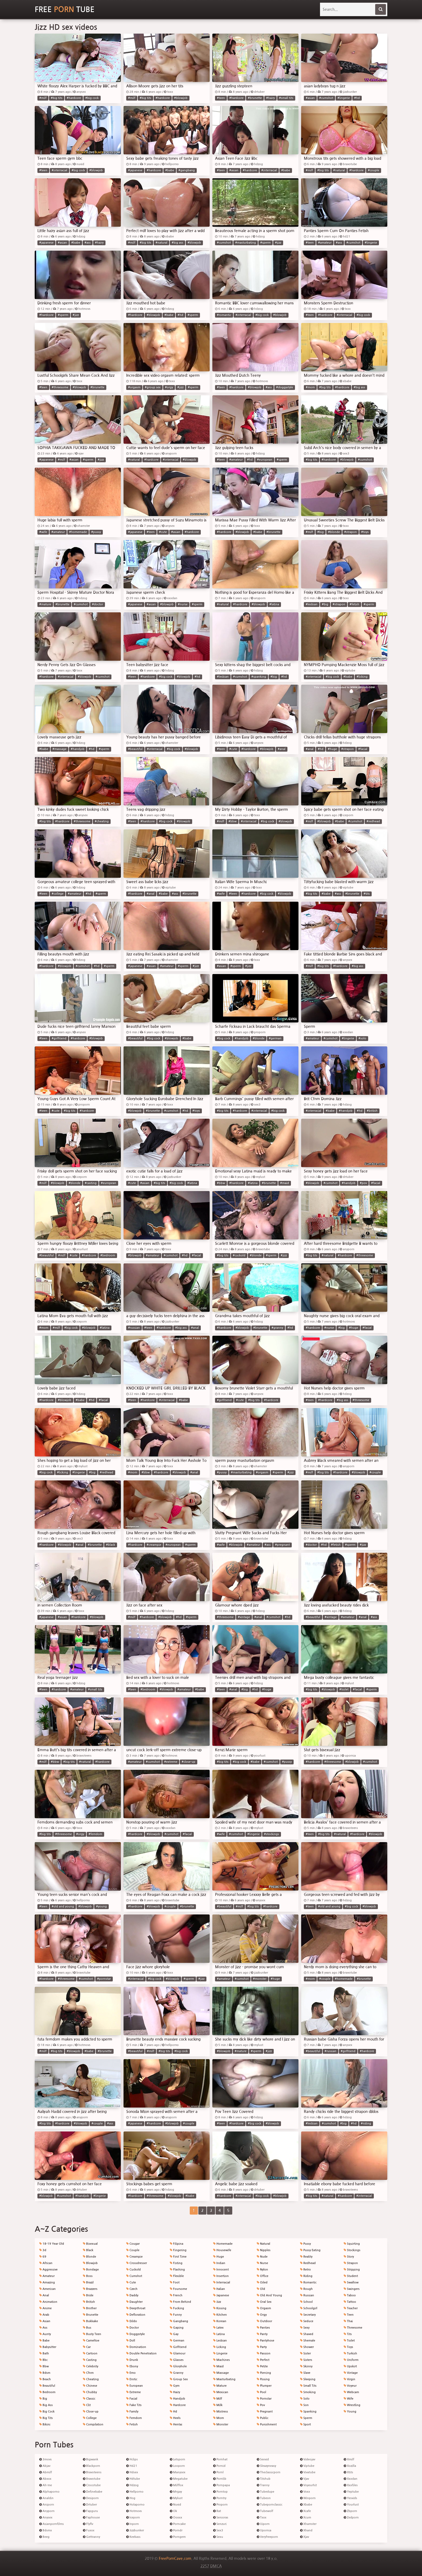 This screenshot has height=2576, width=422. What do you see at coordinates (219, 2308) in the screenshot?
I see `Kissing` at bounding box center [219, 2308].